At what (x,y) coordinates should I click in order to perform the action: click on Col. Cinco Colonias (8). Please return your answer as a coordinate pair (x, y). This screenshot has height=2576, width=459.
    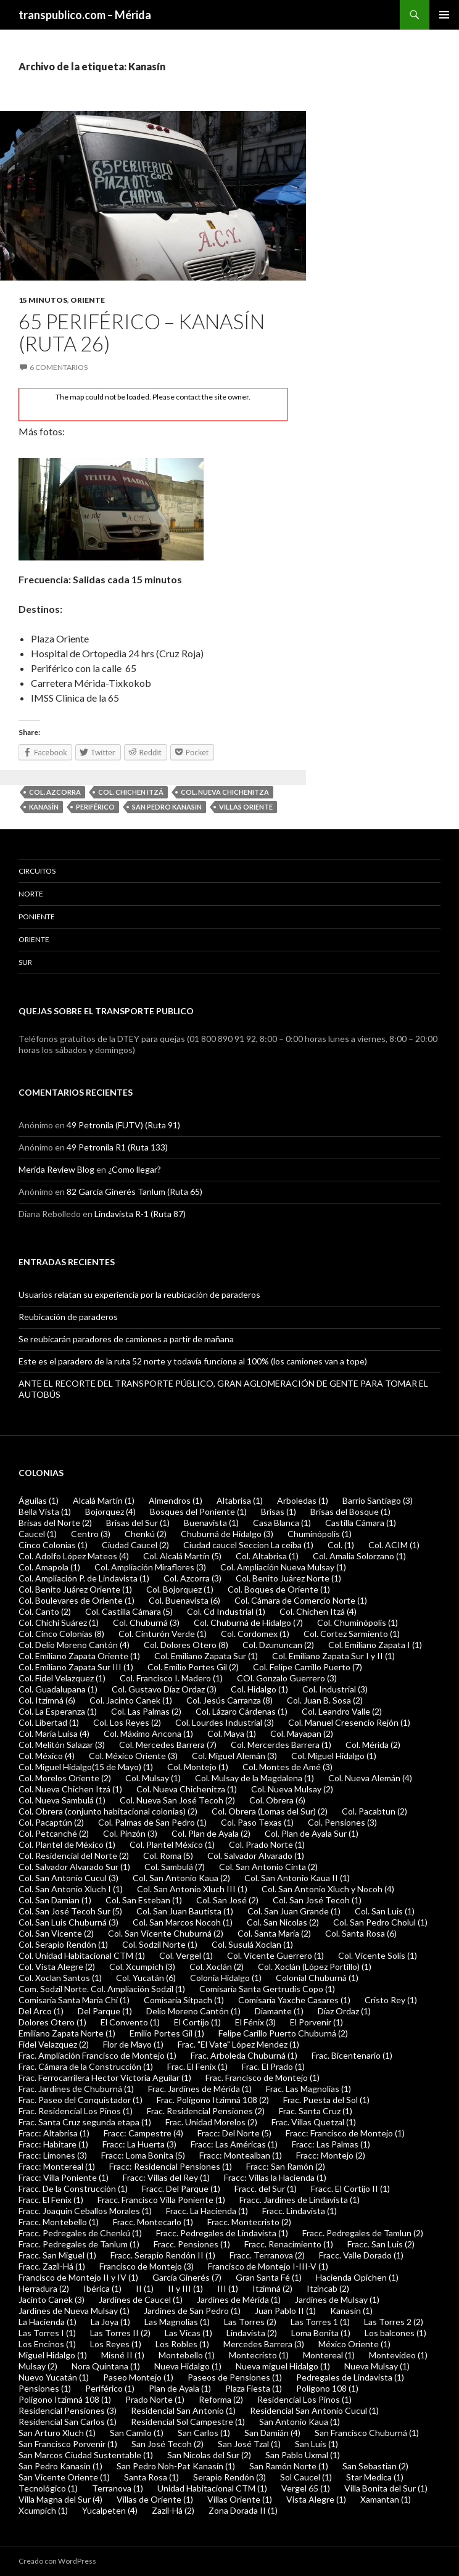
    Looking at the image, I should click on (61, 1633).